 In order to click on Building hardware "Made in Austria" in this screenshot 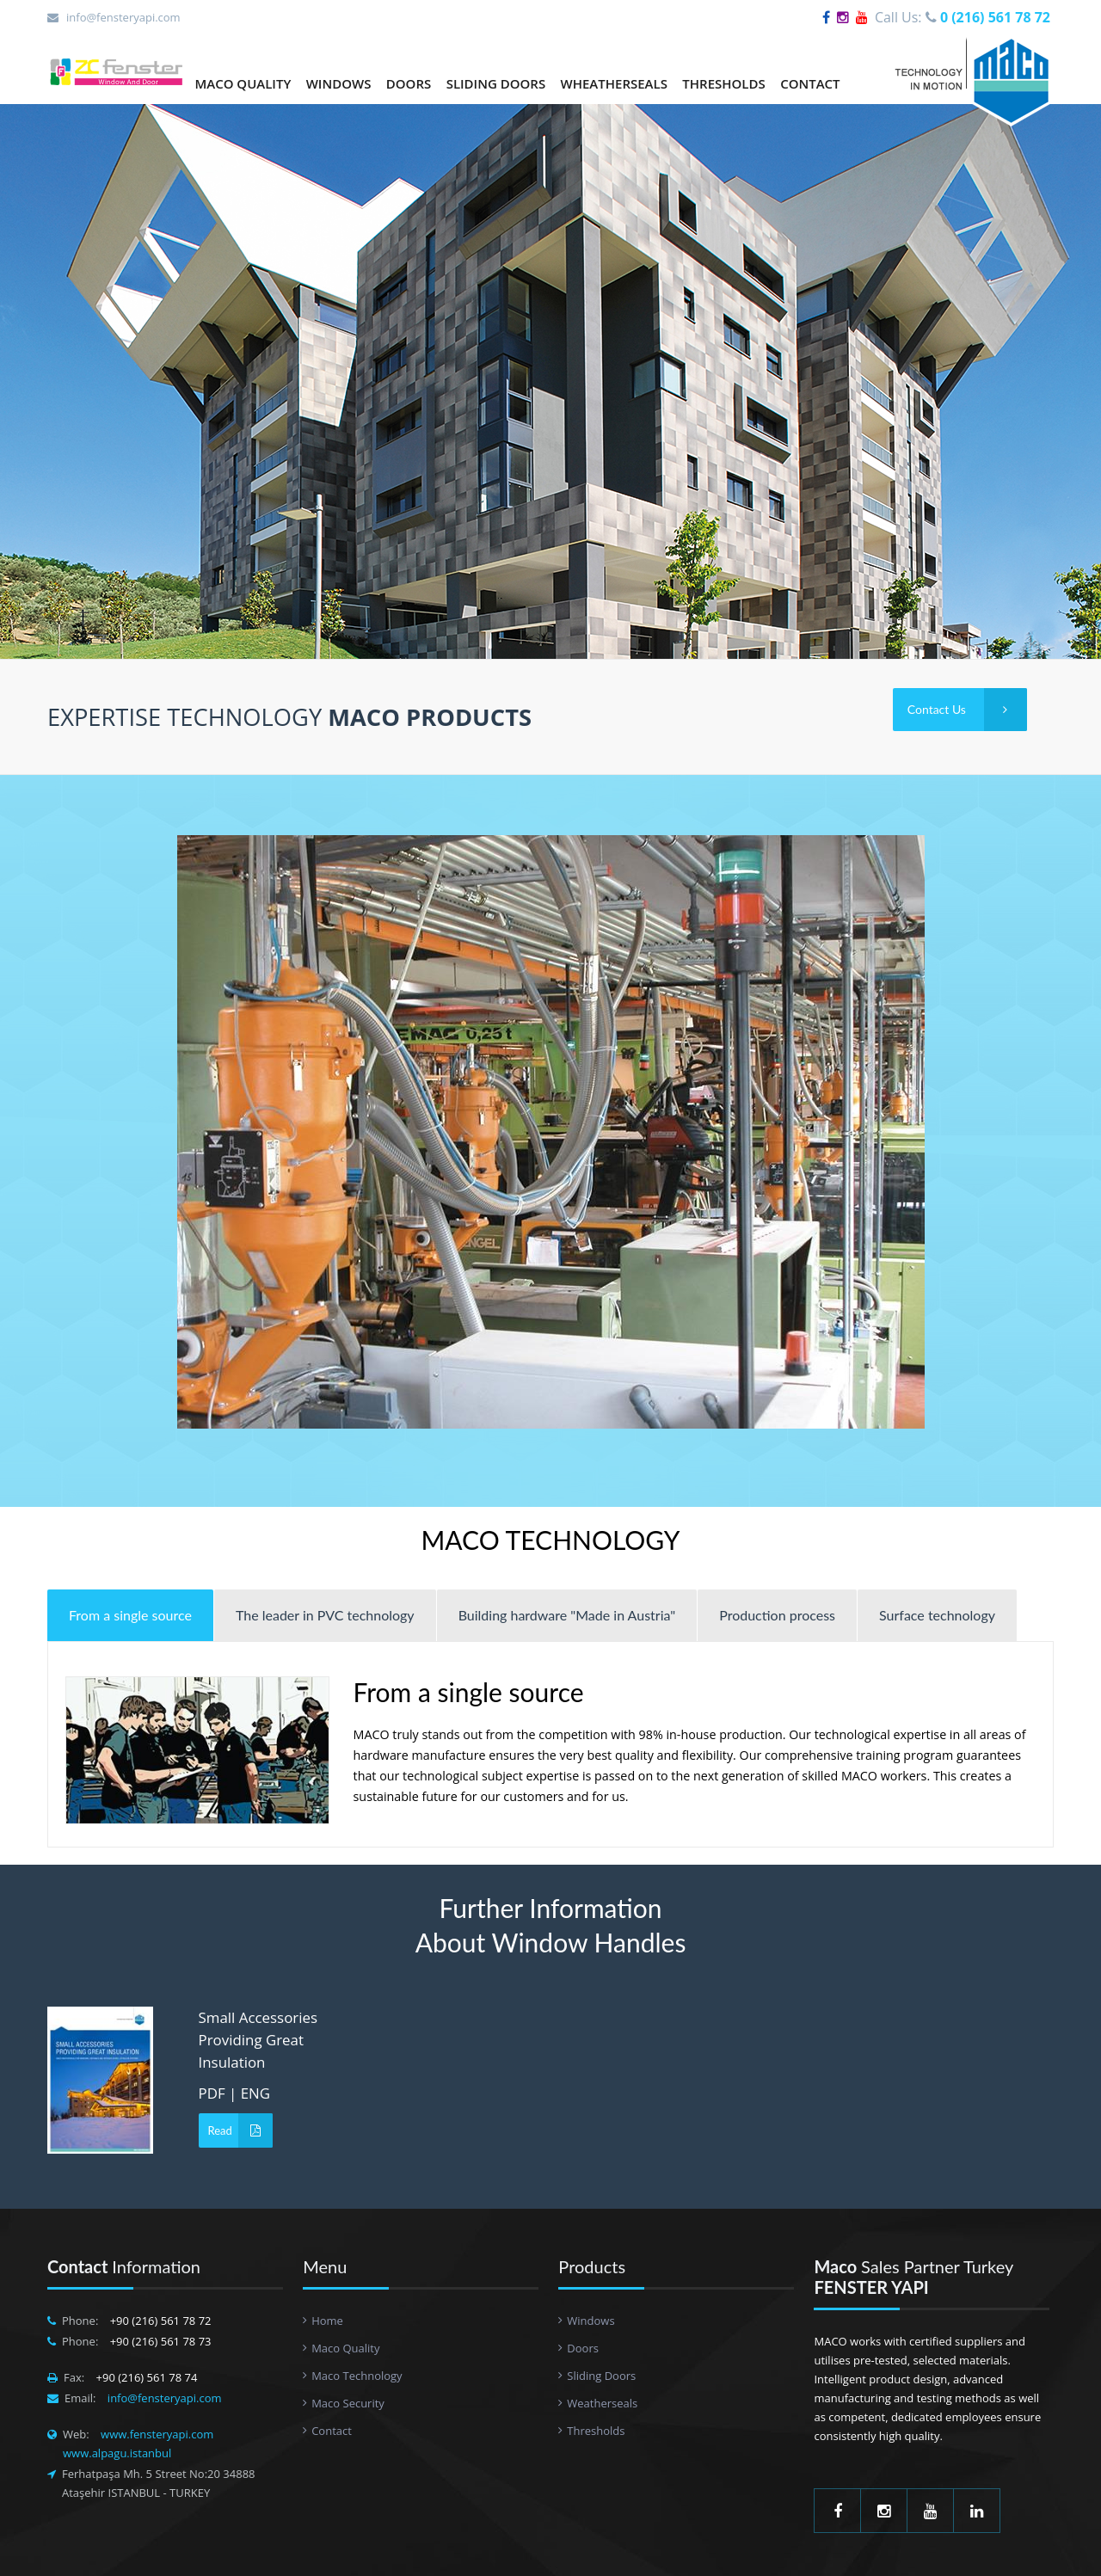, I will do `click(567, 1615)`.